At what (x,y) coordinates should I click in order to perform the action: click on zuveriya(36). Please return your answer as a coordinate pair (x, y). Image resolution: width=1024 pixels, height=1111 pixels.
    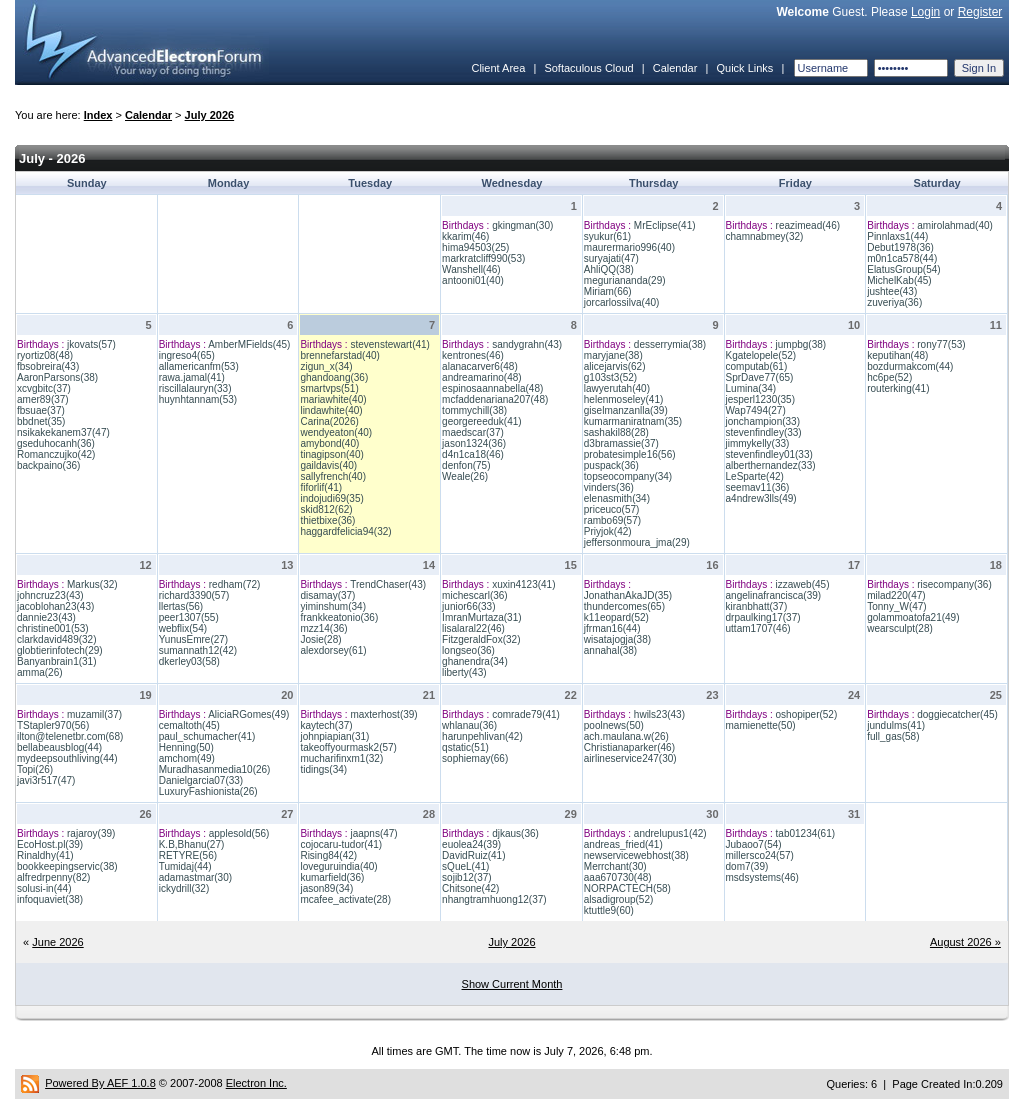
    Looking at the image, I should click on (894, 302).